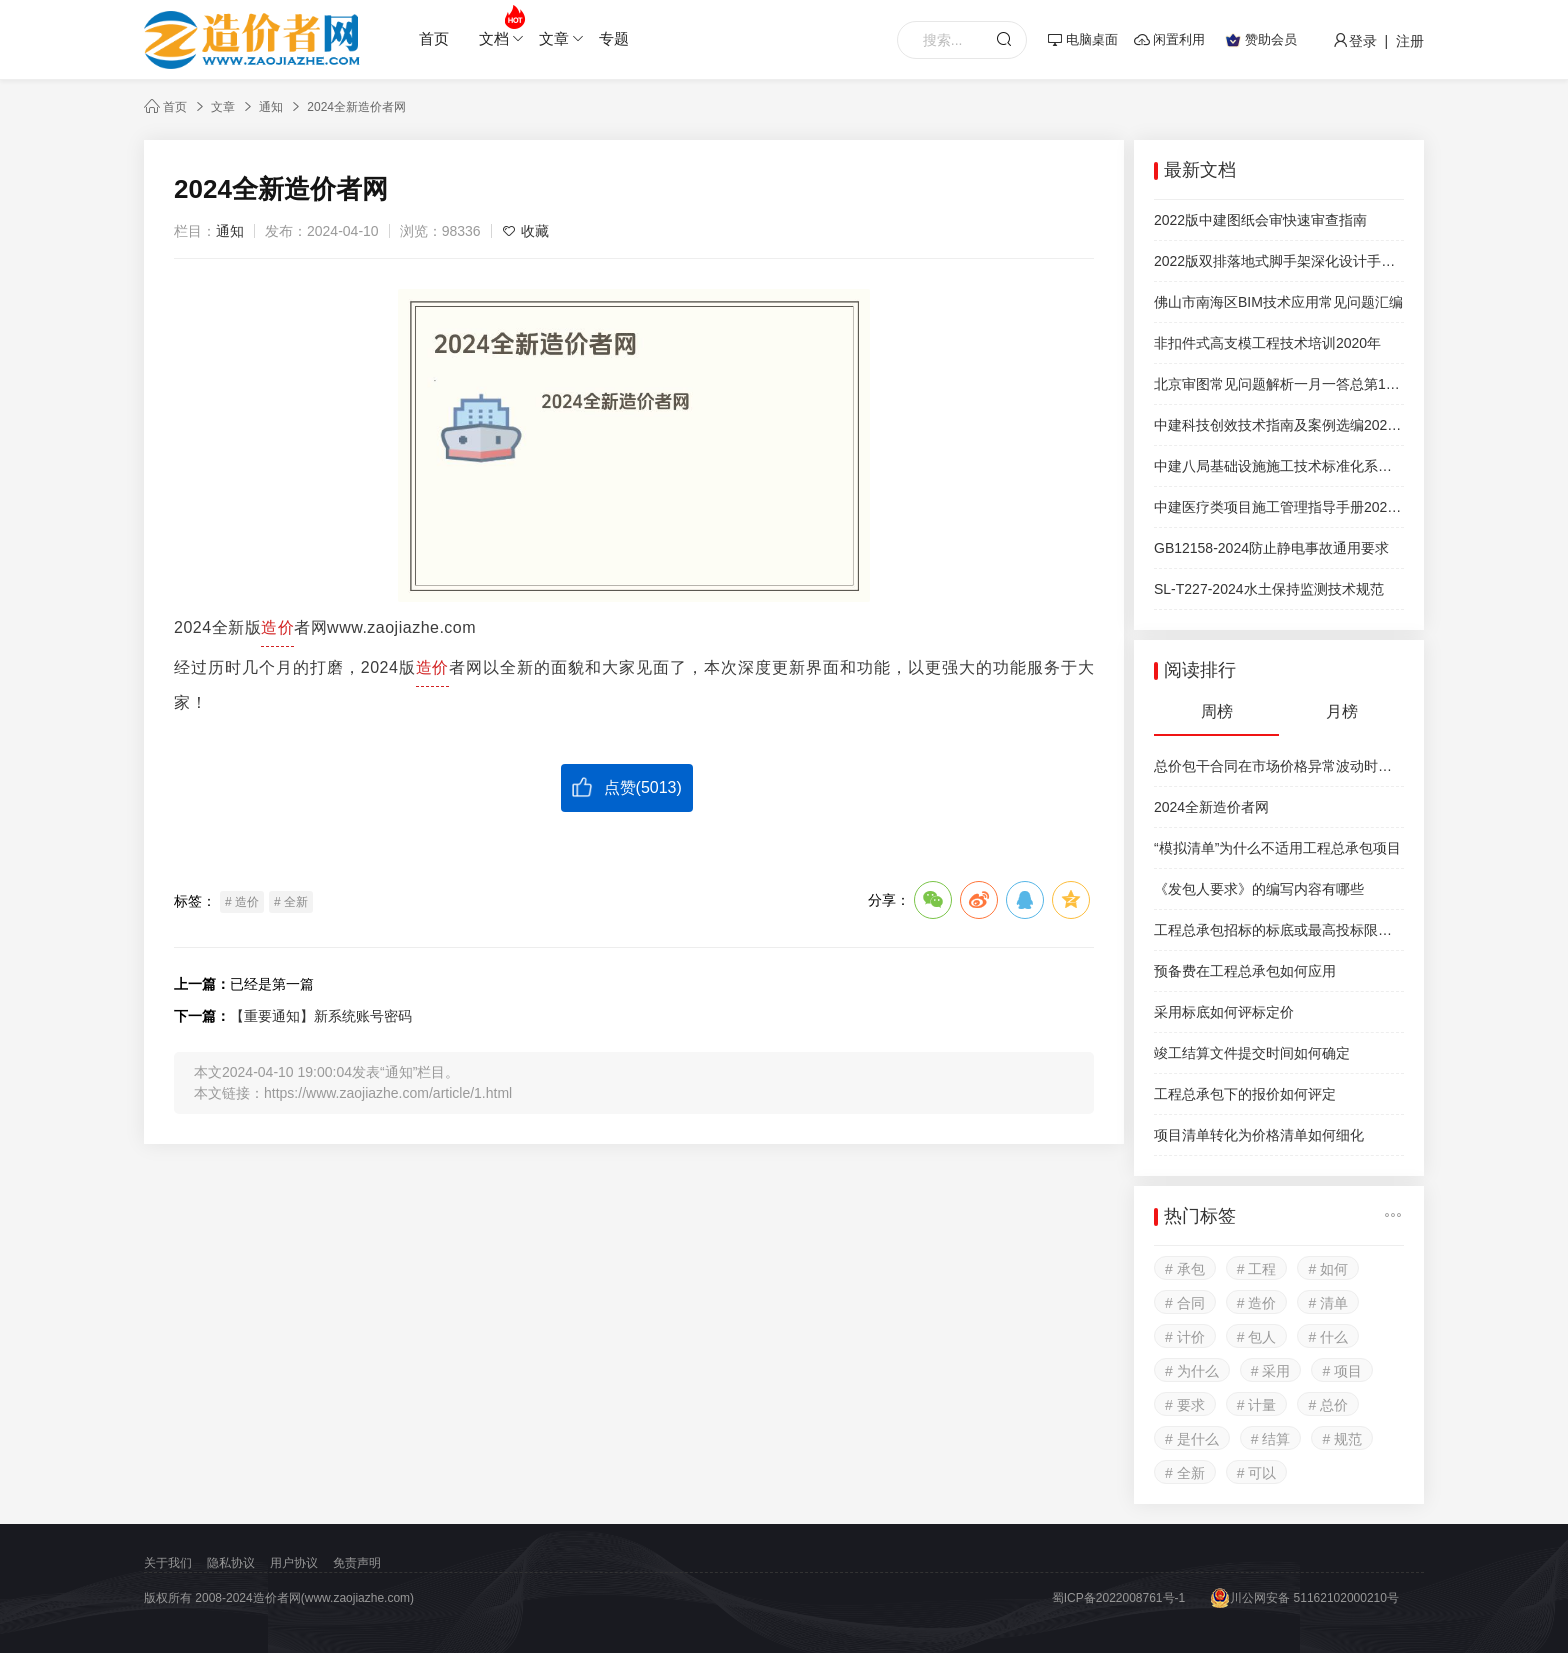 The image size is (1568, 1653). Describe the element at coordinates (168, 1563) in the screenshot. I see `关于我们` at that location.